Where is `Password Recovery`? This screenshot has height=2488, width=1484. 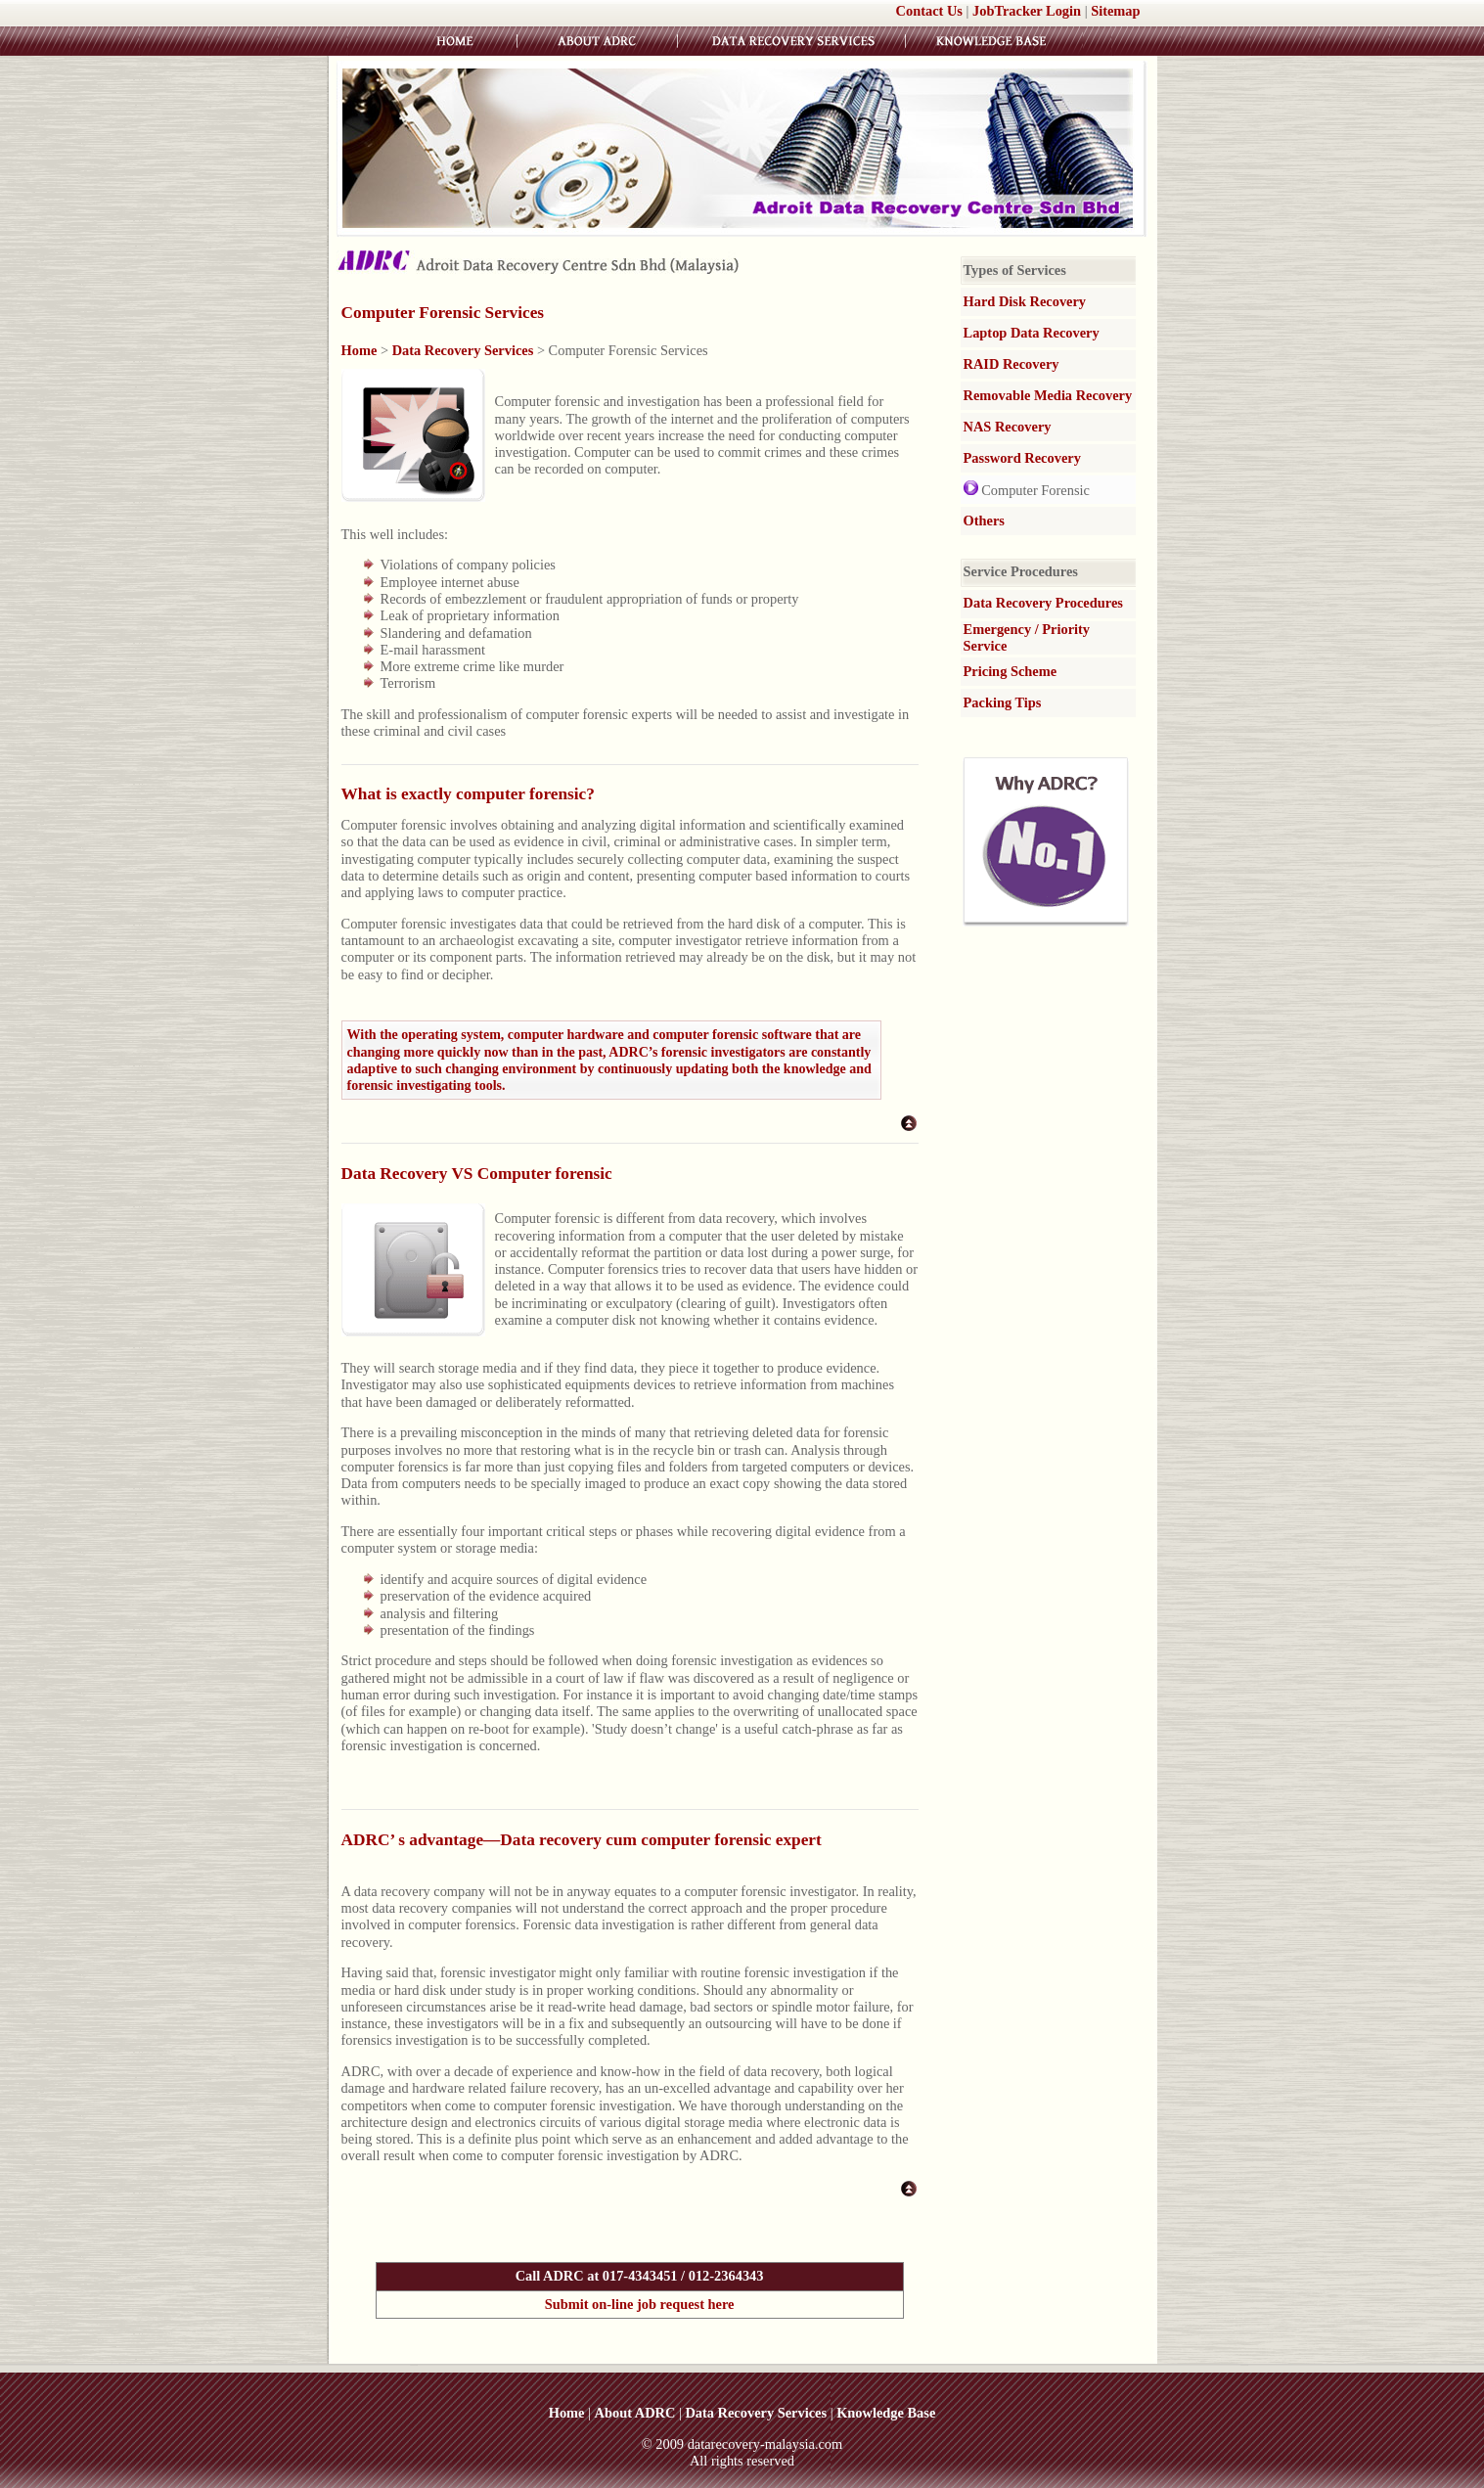
Password Recovery is located at coordinates (1022, 458).